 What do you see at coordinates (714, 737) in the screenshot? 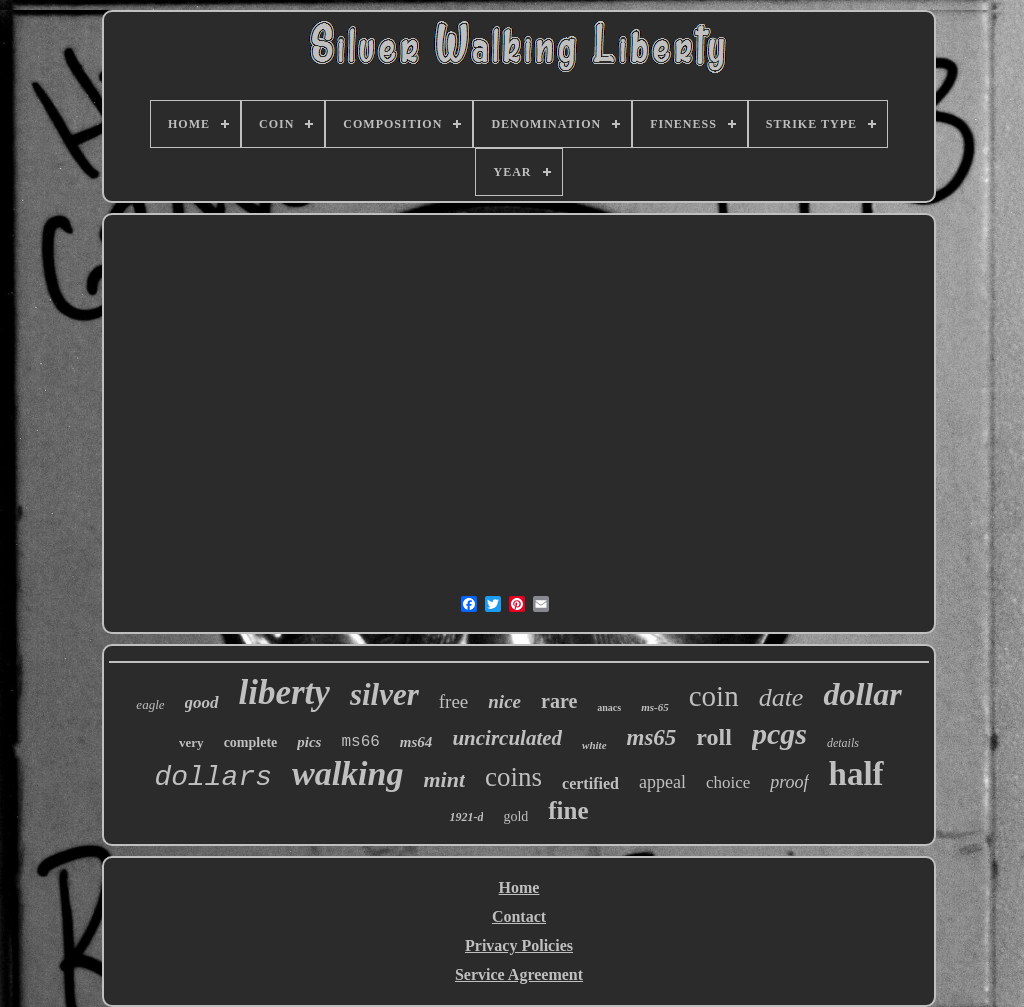
I see `roll` at bounding box center [714, 737].